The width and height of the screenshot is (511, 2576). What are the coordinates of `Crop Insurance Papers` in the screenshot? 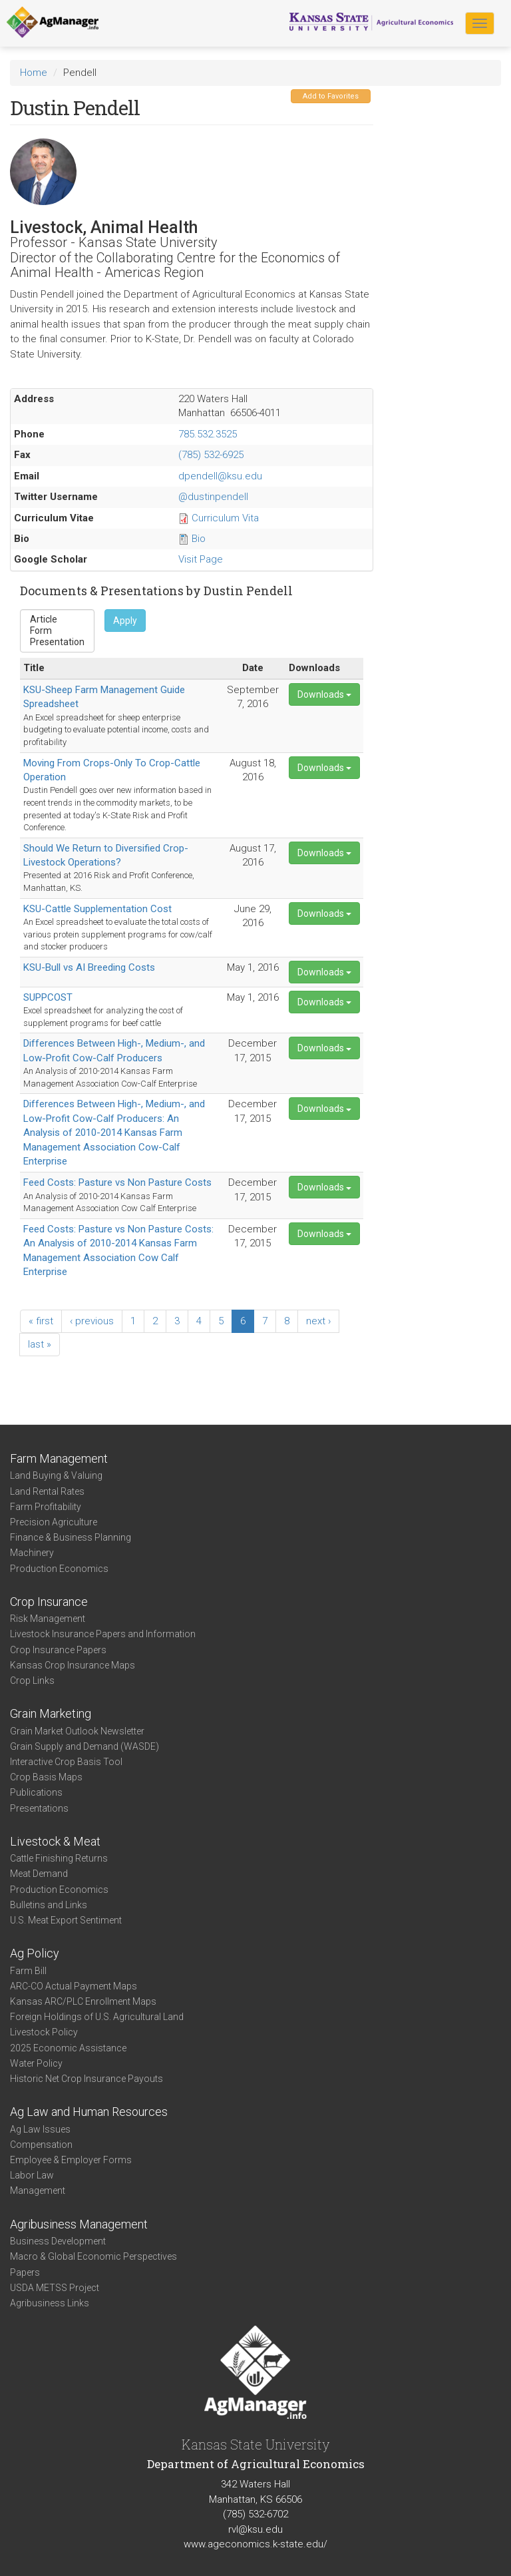 It's located at (58, 1650).